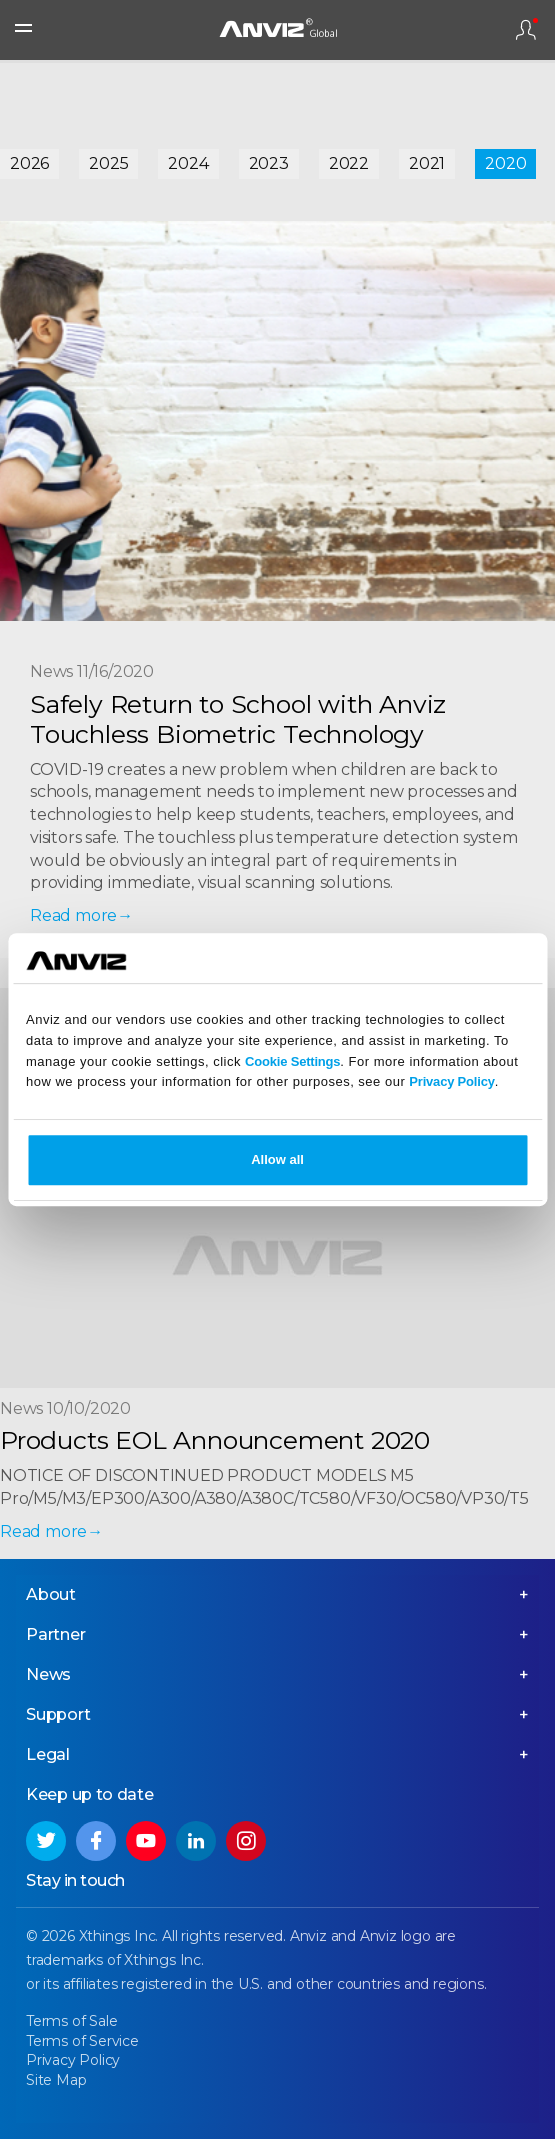 This screenshot has height=2139, width=555. What do you see at coordinates (451, 1082) in the screenshot?
I see `Privacy Policy` at bounding box center [451, 1082].